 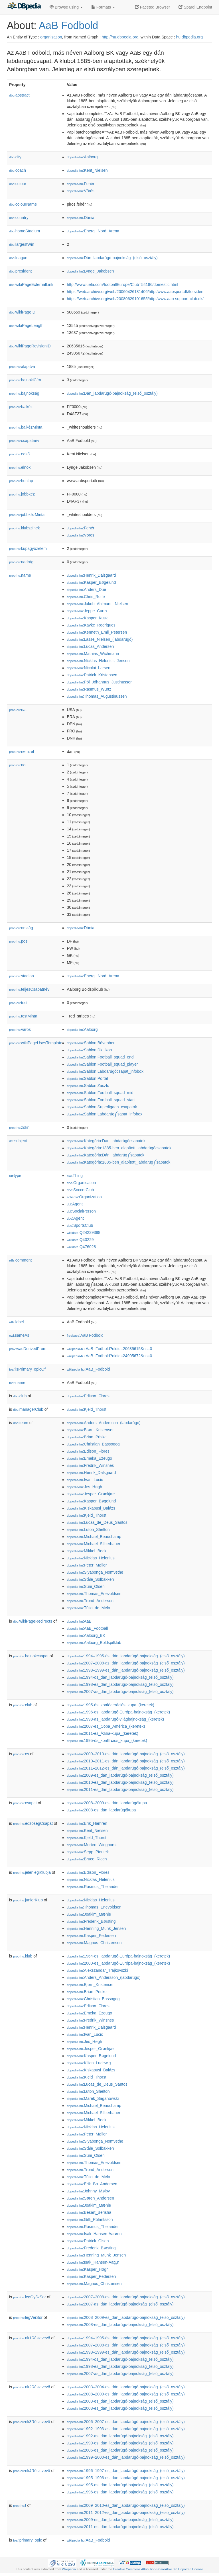 What do you see at coordinates (87, 1078) in the screenshot?
I see `:Sablon:Portál` at bounding box center [87, 1078].